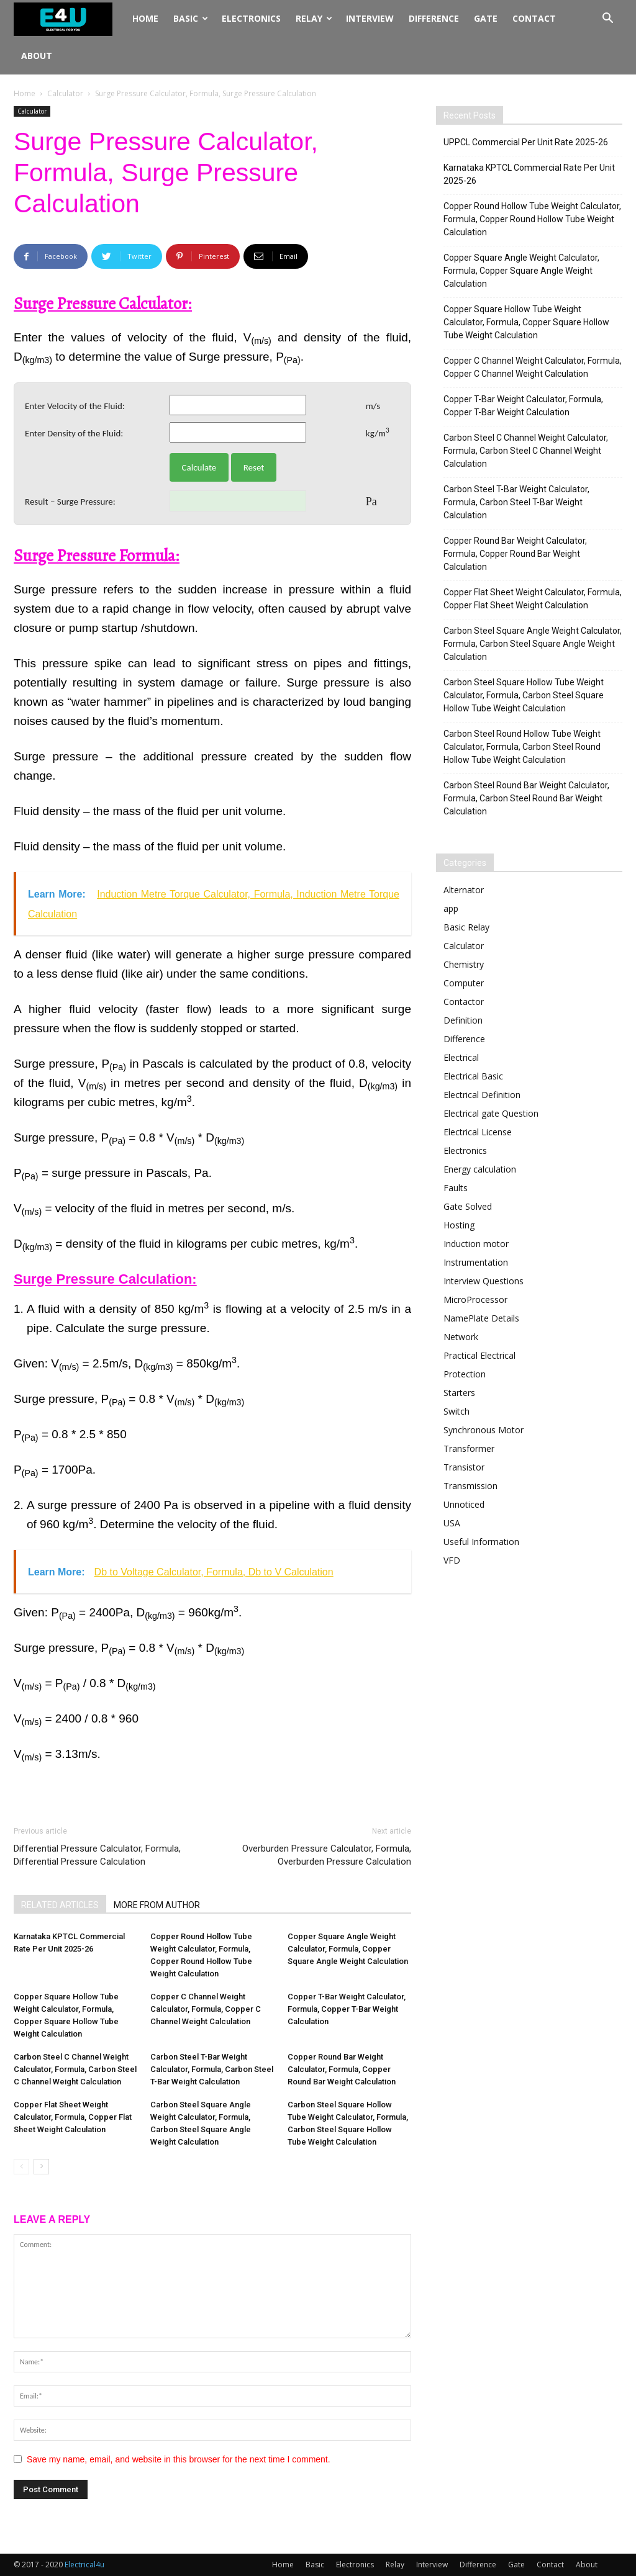  Describe the element at coordinates (455, 1188) in the screenshot. I see `Faults` at that location.